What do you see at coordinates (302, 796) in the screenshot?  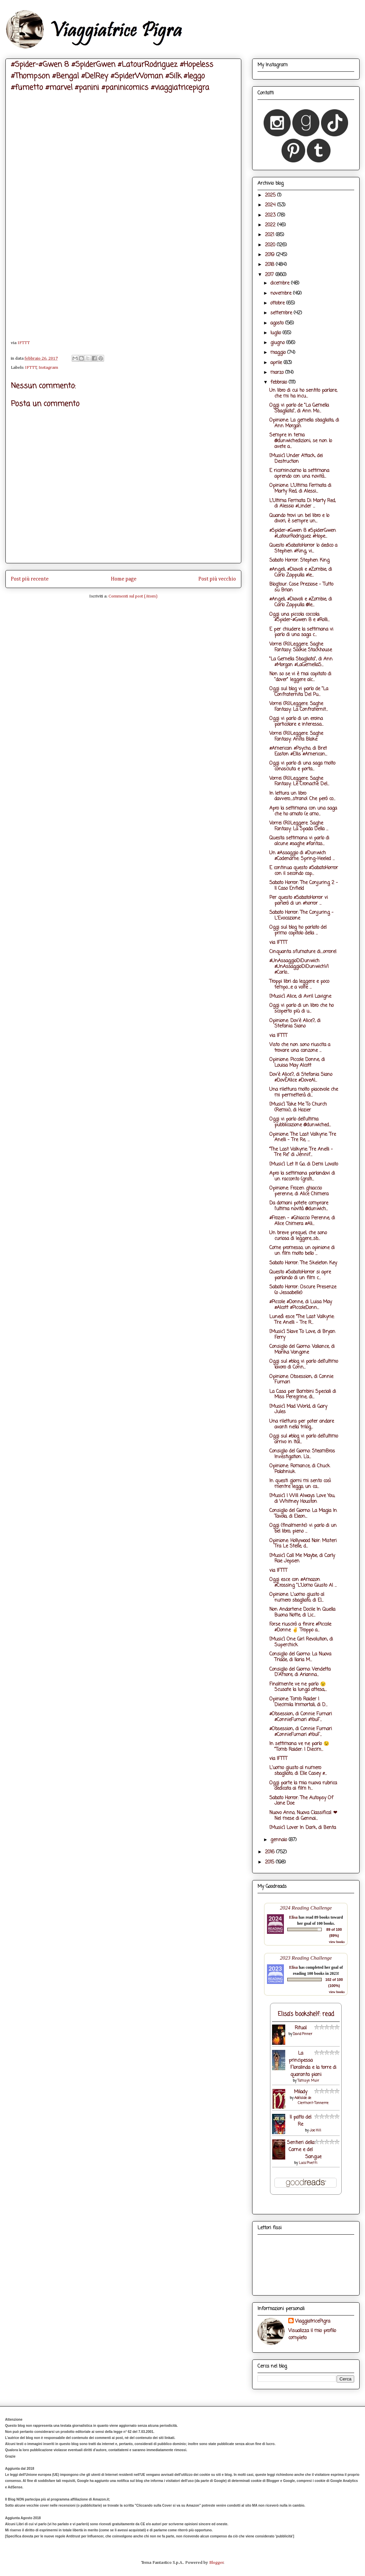 I see `In lettura un libro davvero....strano! Che però co...` at bounding box center [302, 796].